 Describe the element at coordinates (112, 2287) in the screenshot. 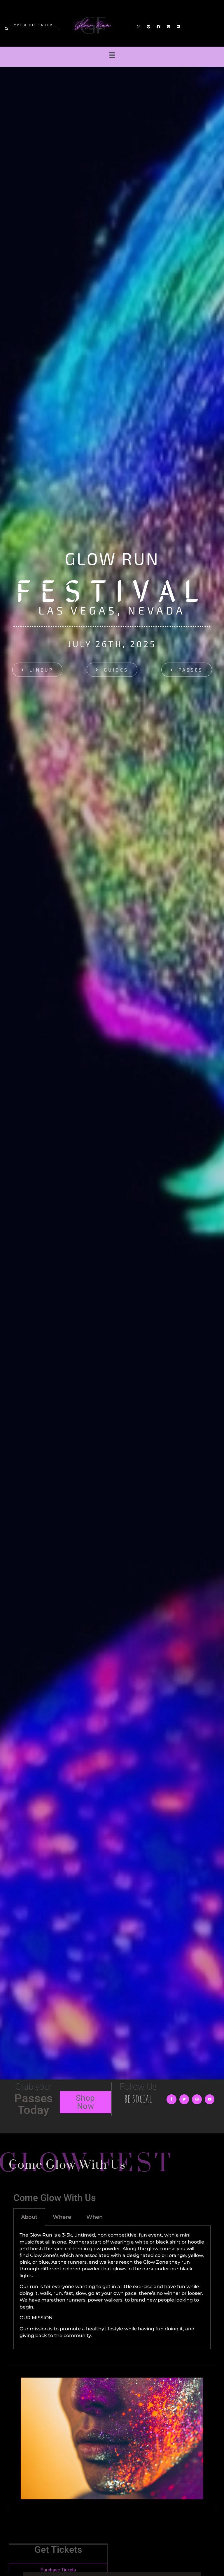

I see `[tabpanel]` at that location.